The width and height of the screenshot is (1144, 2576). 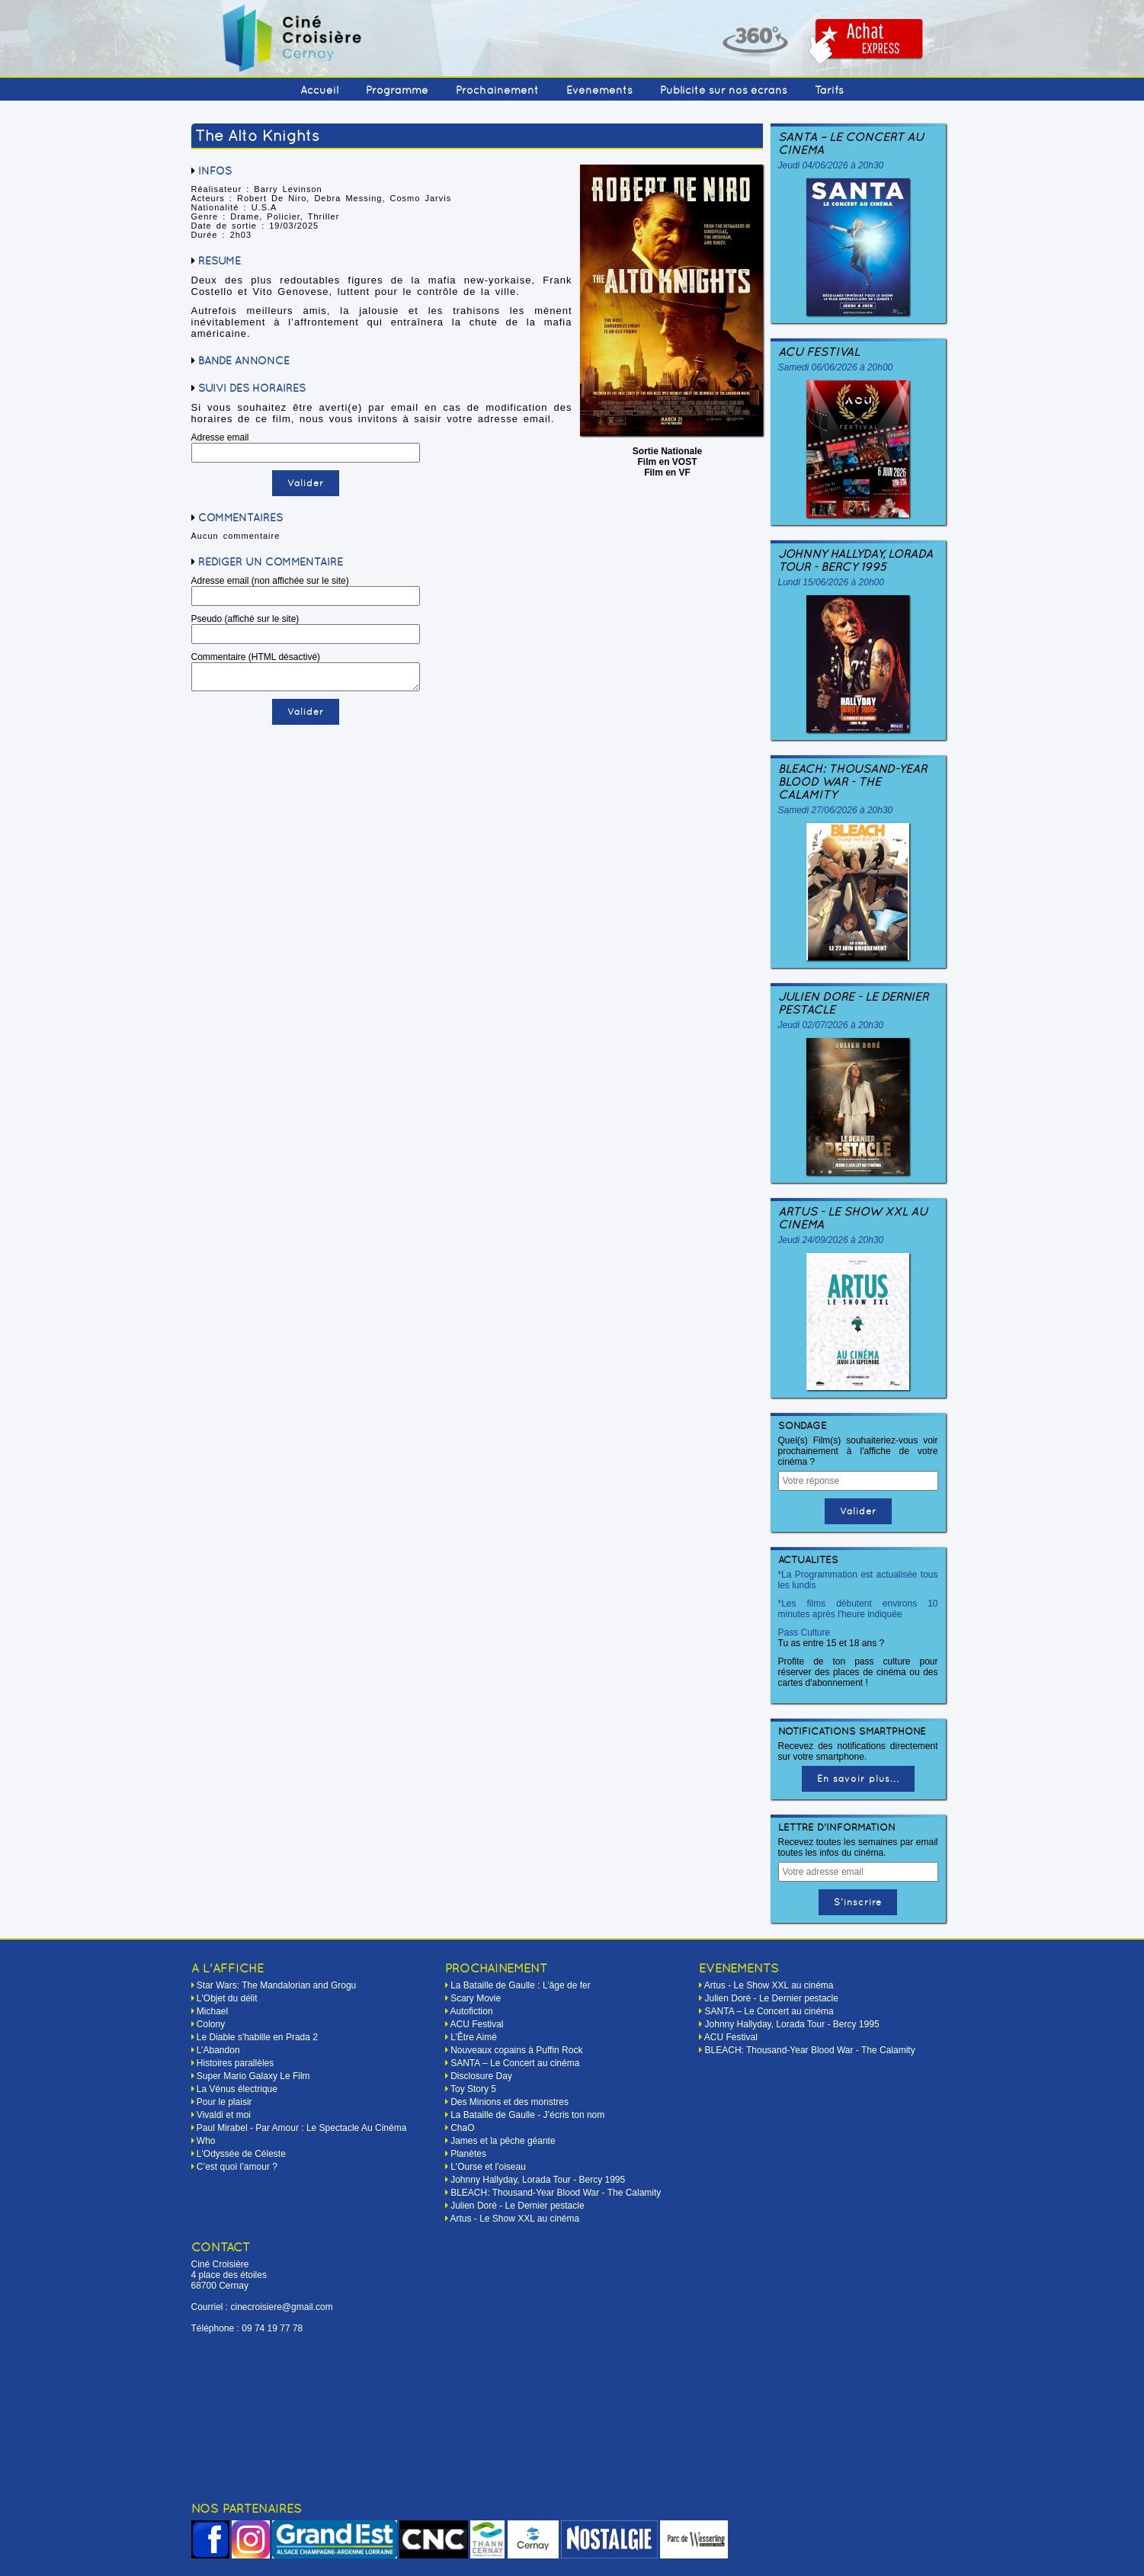 I want to click on Paul Mirabel - Par Amour : Le Spectacle Au Cinéma, so click(x=301, y=2128).